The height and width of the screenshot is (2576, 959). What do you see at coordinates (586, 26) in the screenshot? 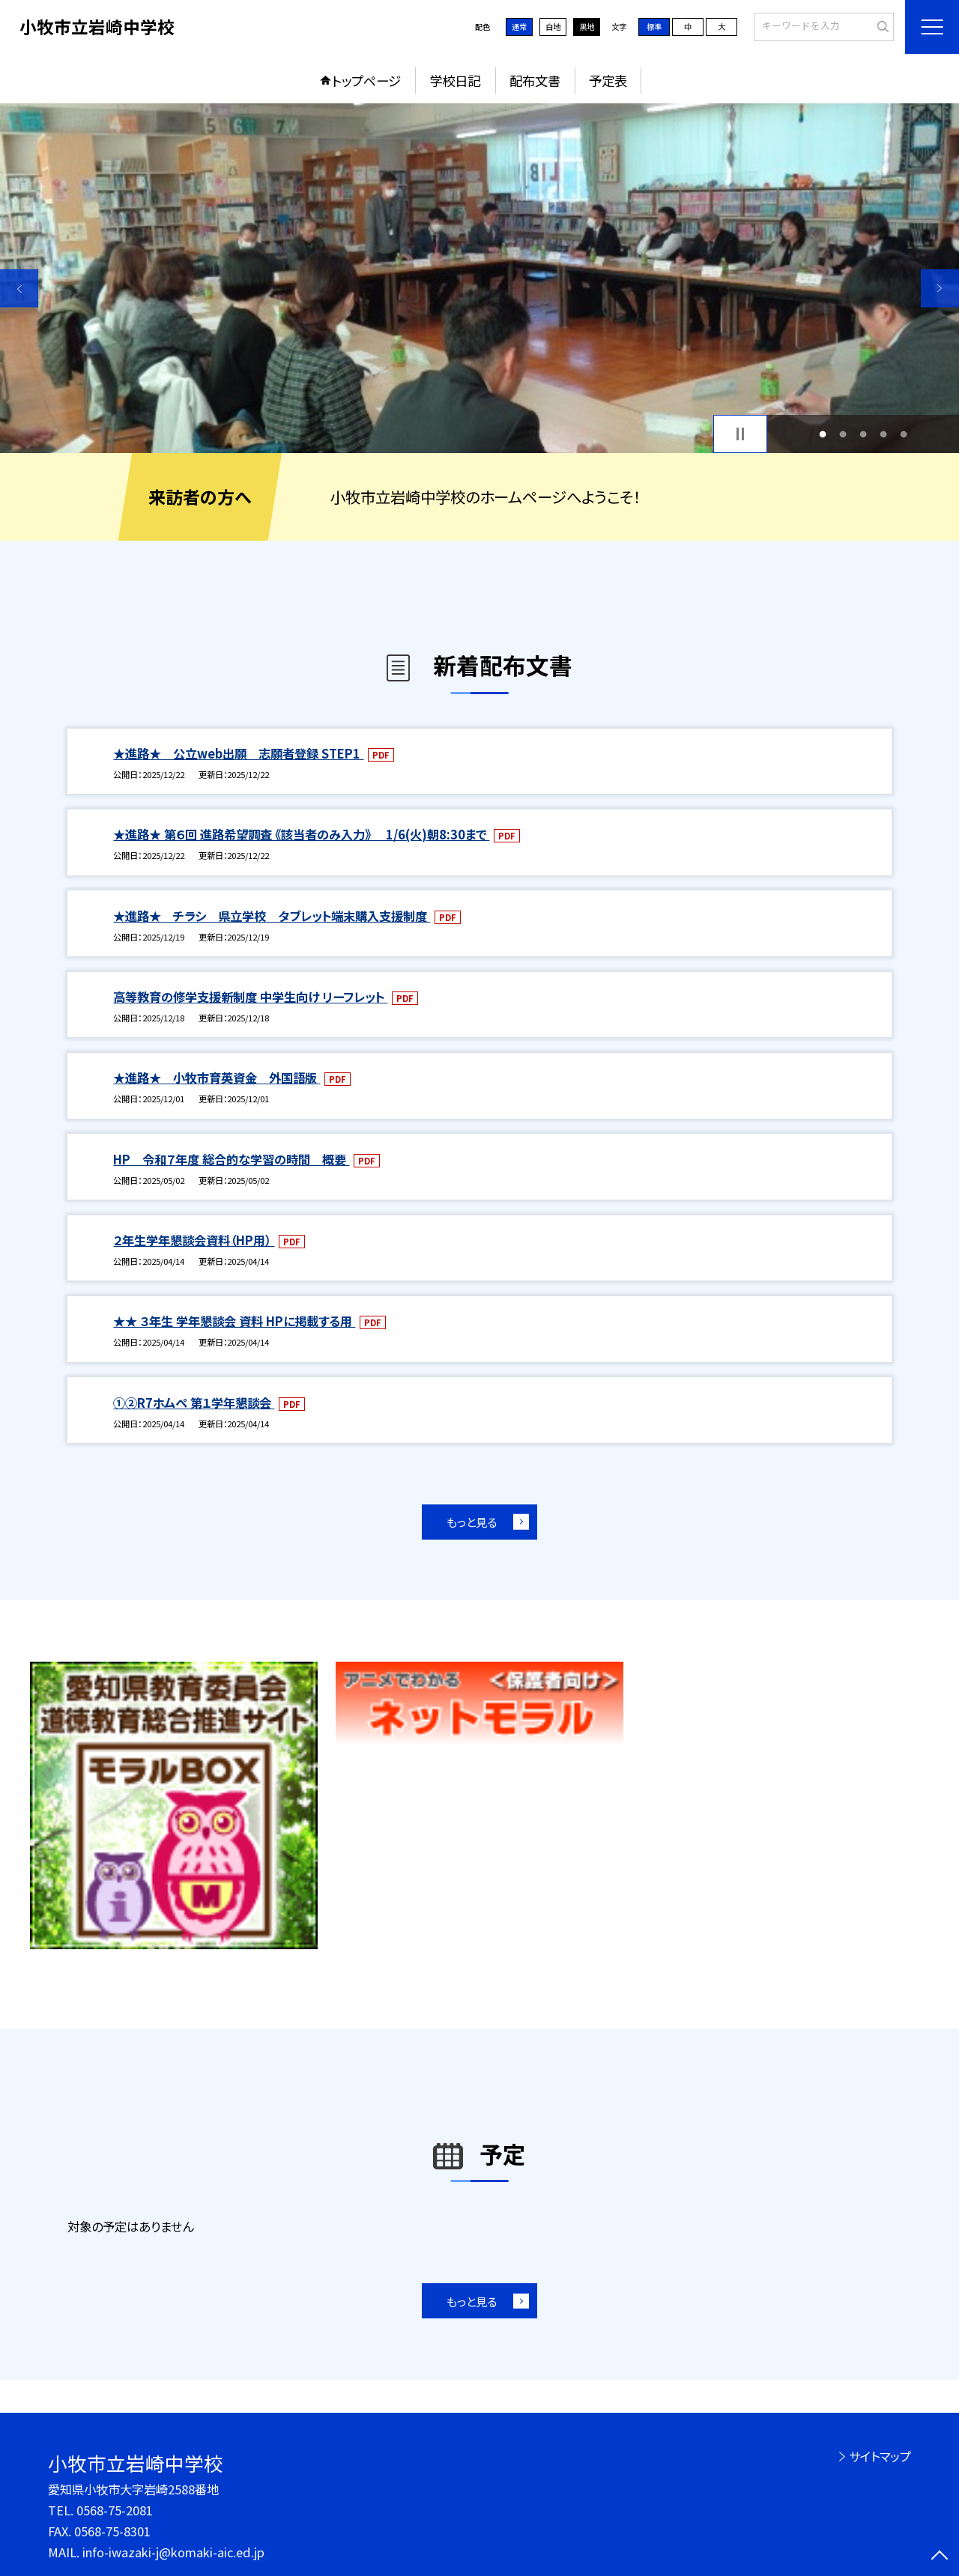
I see `黒地` at bounding box center [586, 26].